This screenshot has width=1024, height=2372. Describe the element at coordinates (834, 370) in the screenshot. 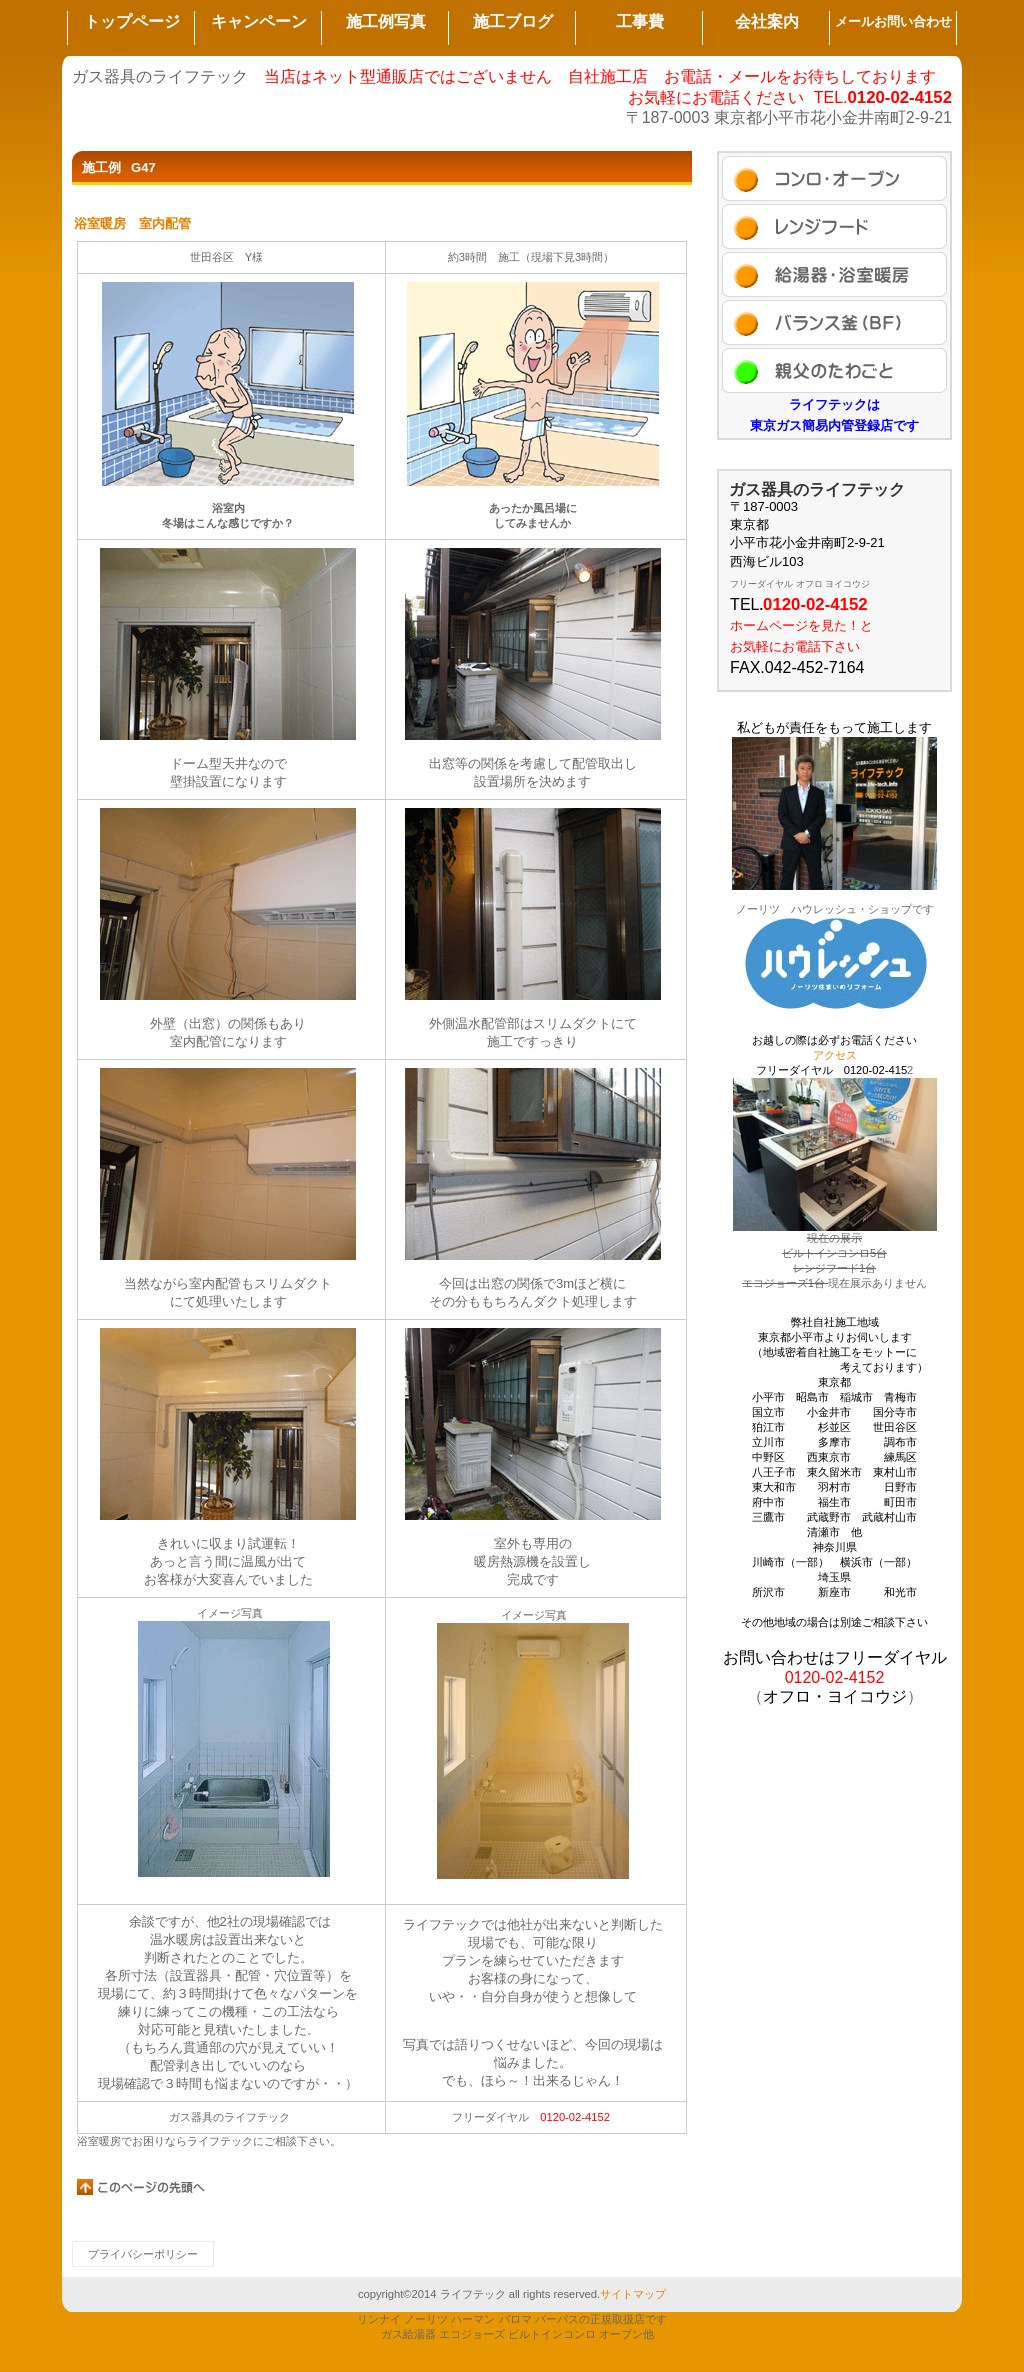

I see `アクセス` at that location.